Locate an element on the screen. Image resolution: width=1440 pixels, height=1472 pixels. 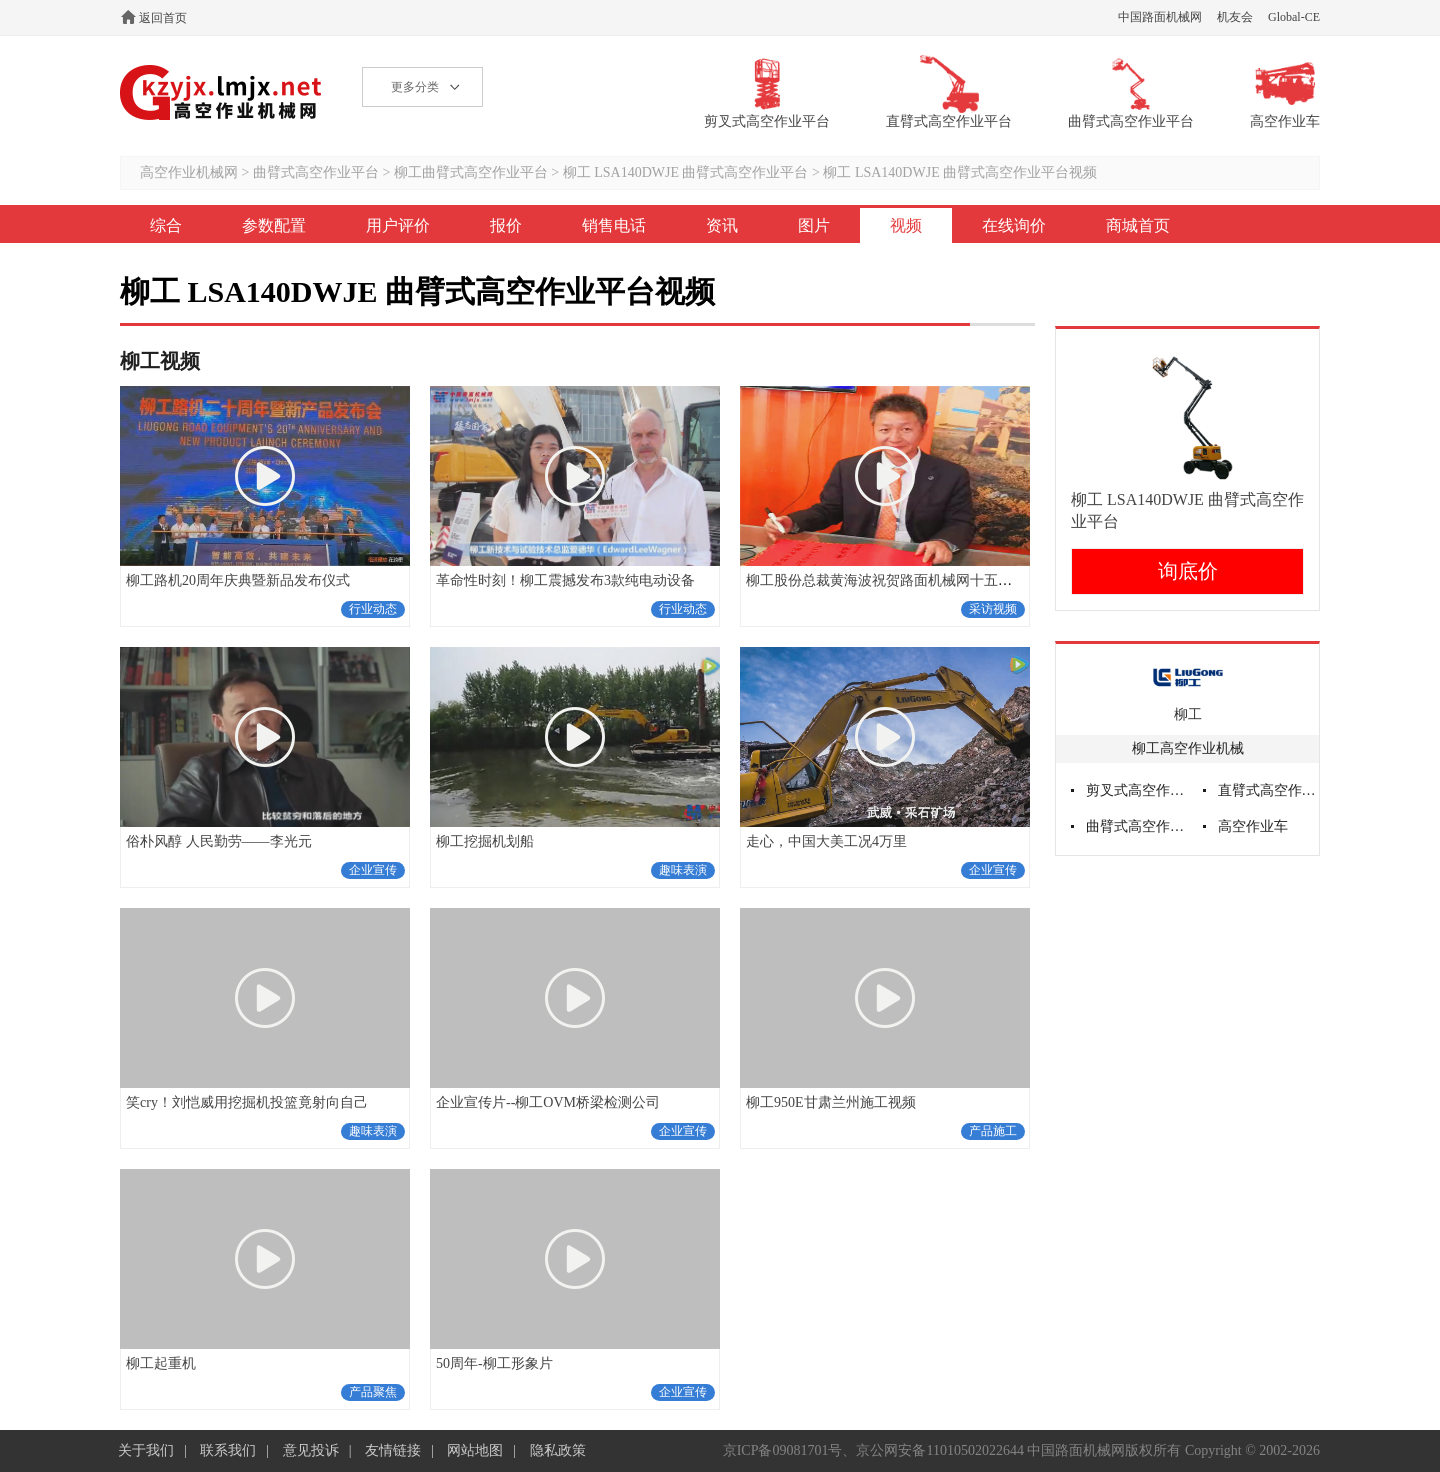
柳工 is located at coordinates (1188, 714).